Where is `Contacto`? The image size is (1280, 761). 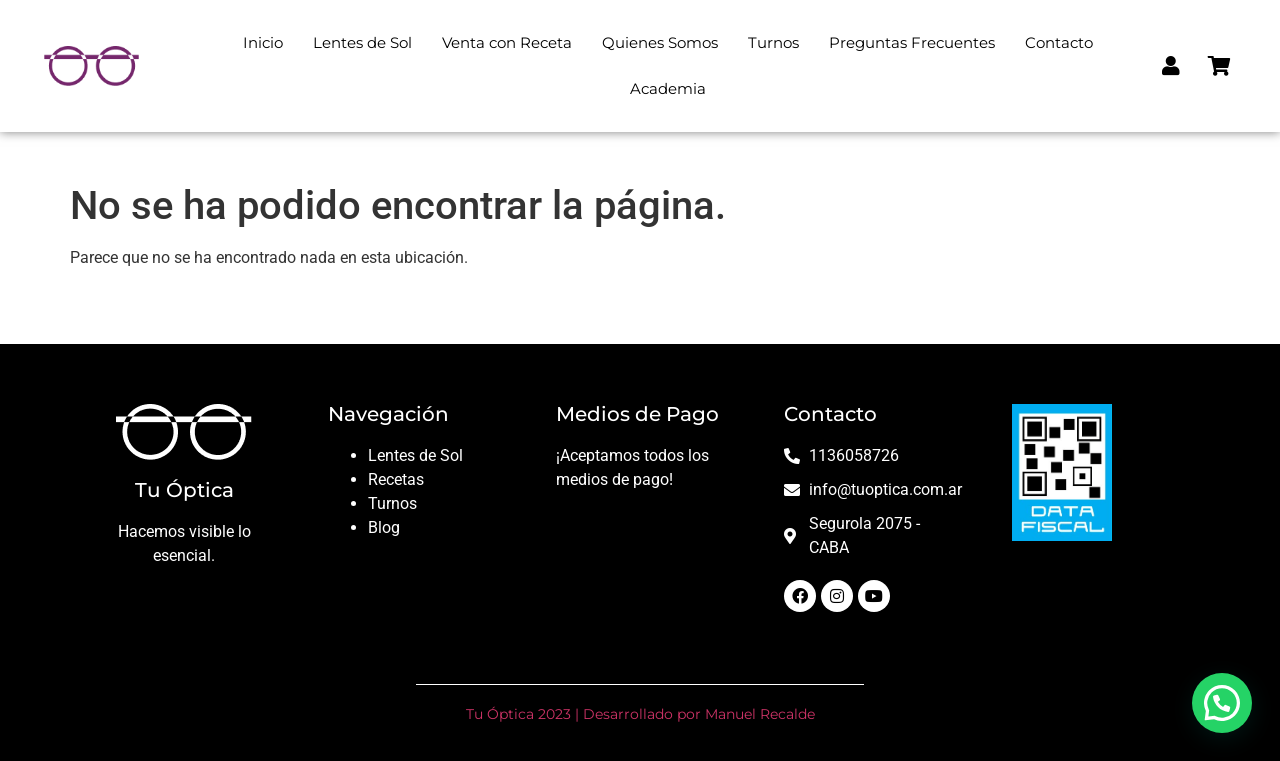 Contacto is located at coordinates (1059, 42).